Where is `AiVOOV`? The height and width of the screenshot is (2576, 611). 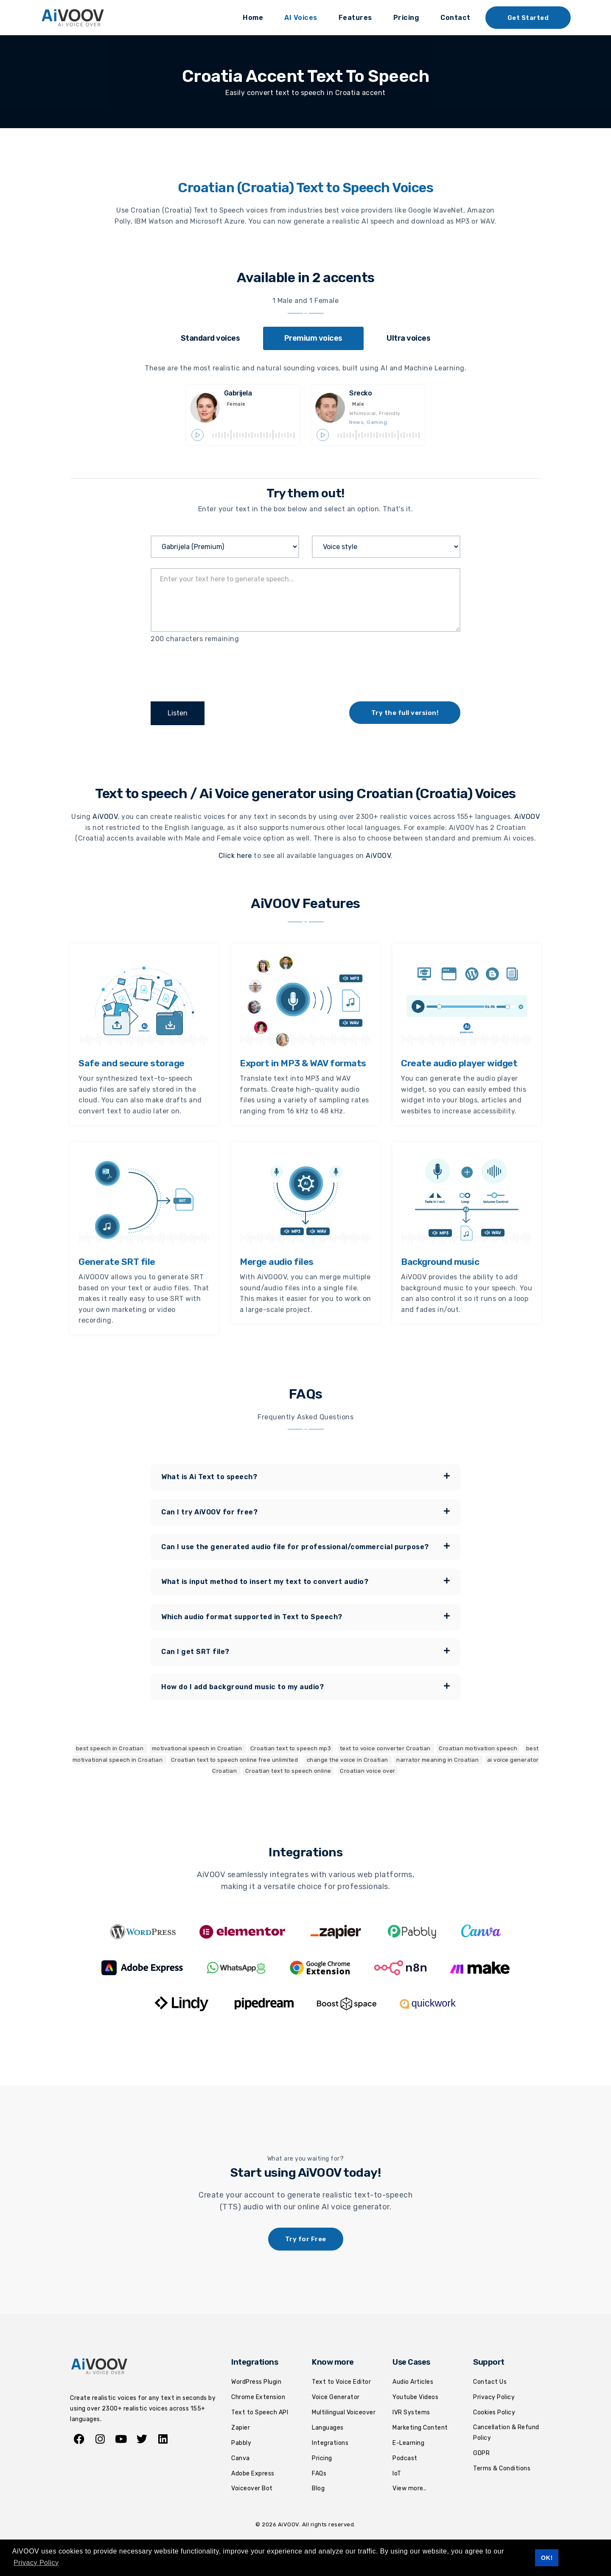
AiVOOV is located at coordinates (105, 816).